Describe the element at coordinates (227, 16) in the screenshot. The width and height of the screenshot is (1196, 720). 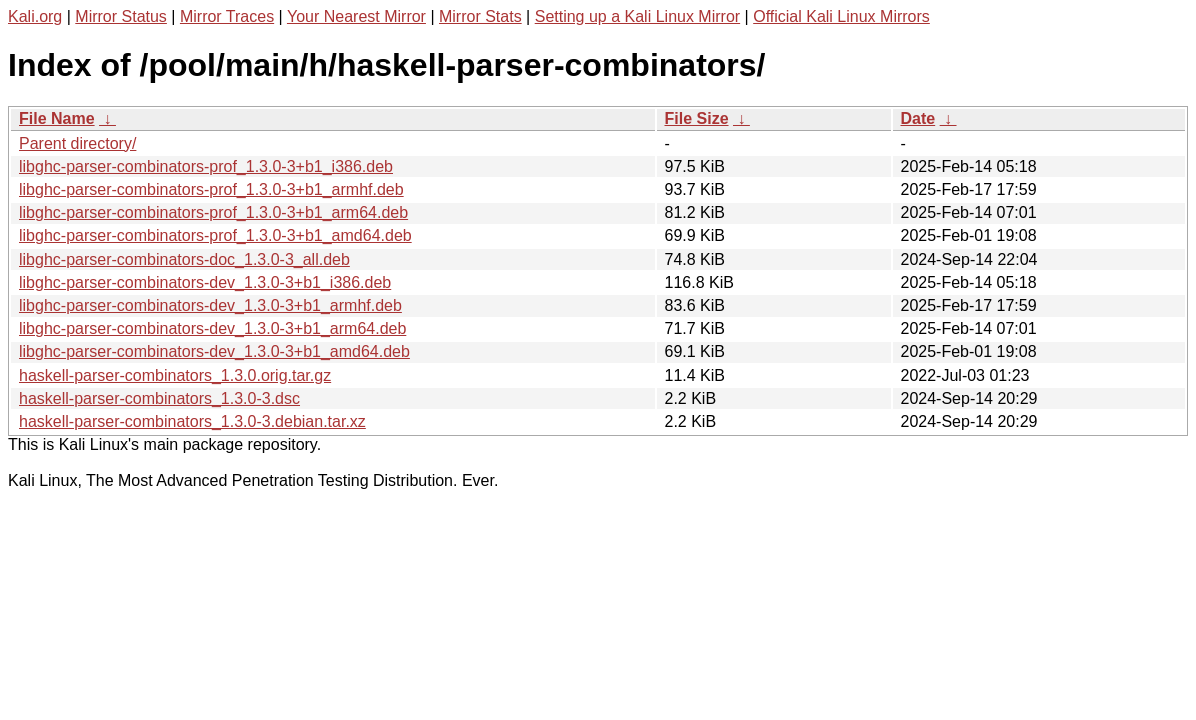
I see `Mirror Traces` at that location.